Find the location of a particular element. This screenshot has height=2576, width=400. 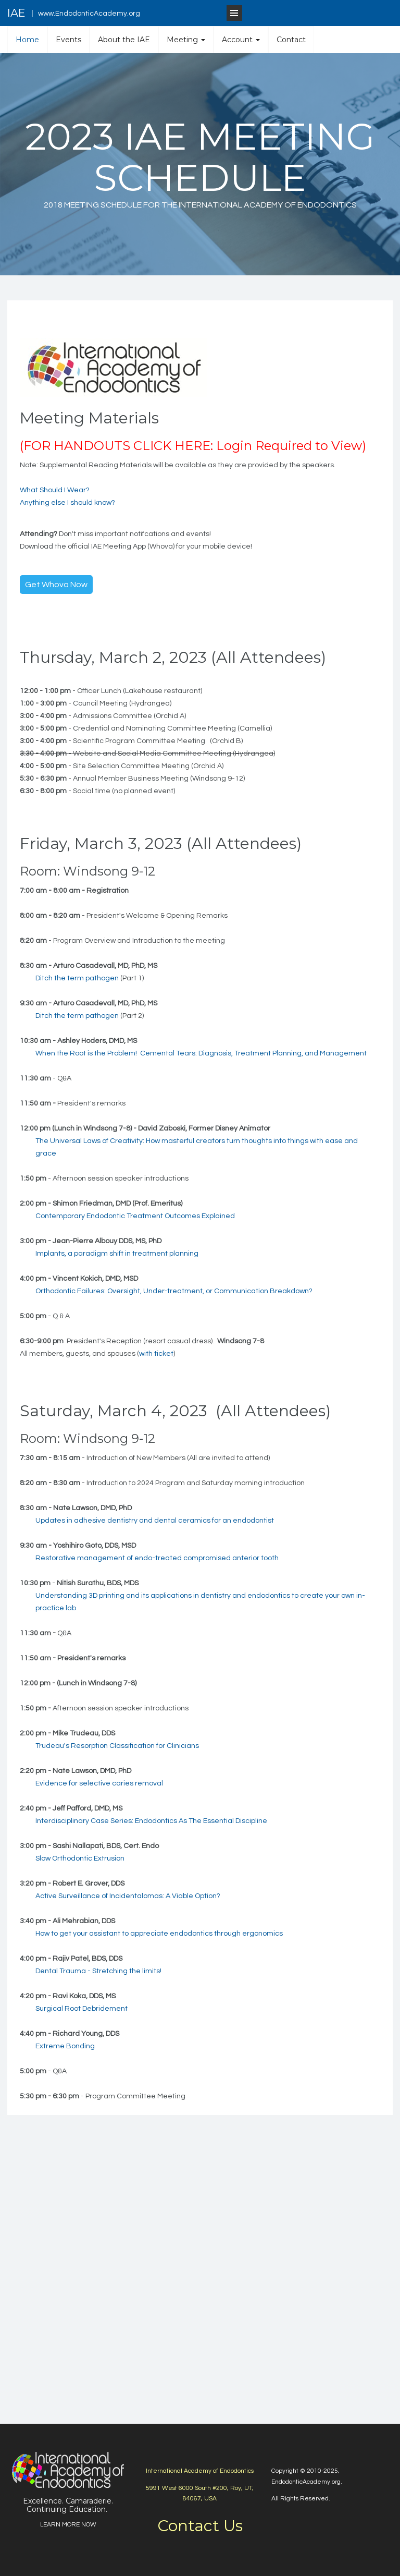

Meeting is located at coordinates (186, 39).